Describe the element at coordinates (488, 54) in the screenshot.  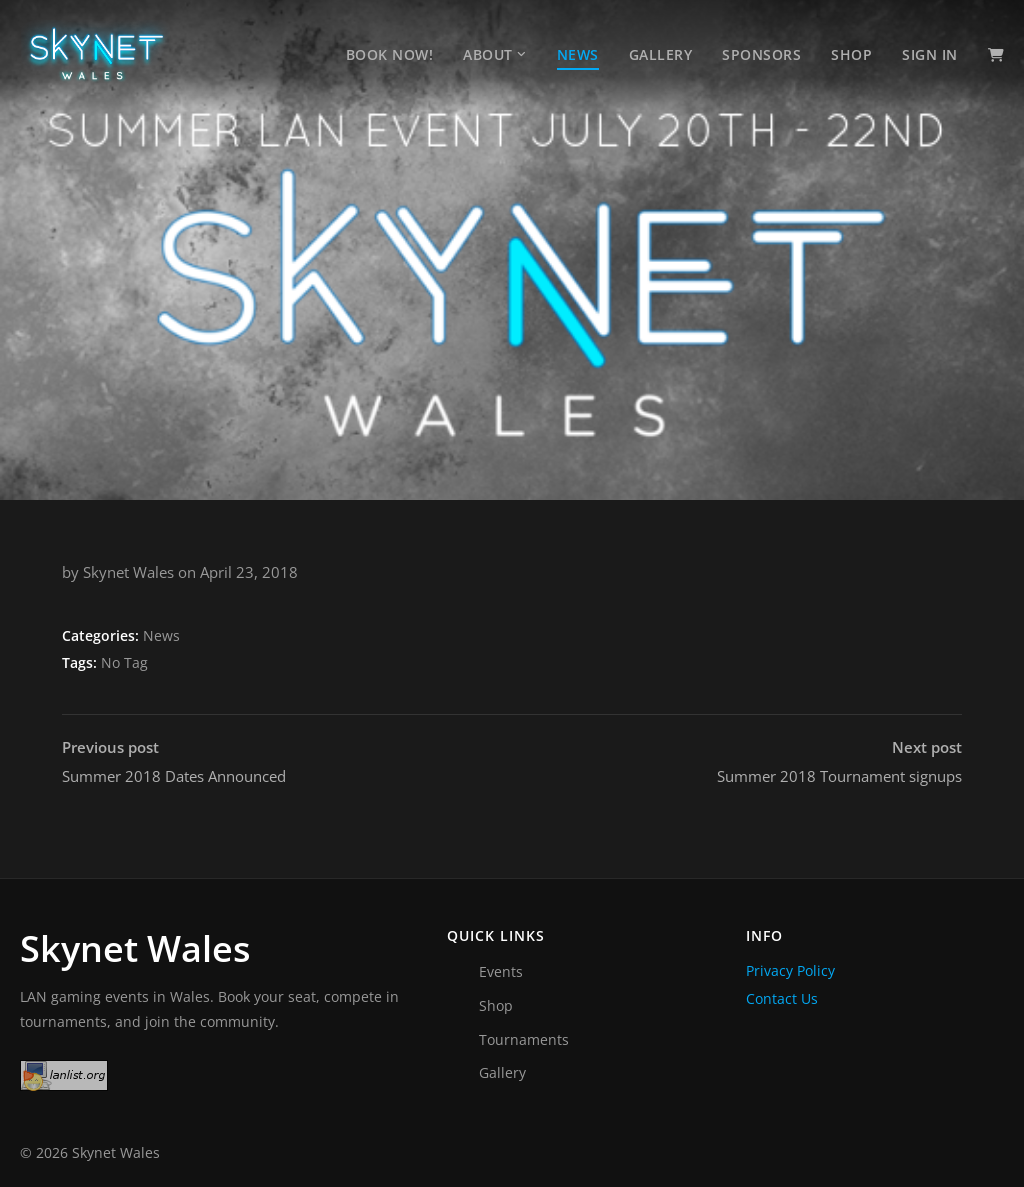
I see `About` at that location.